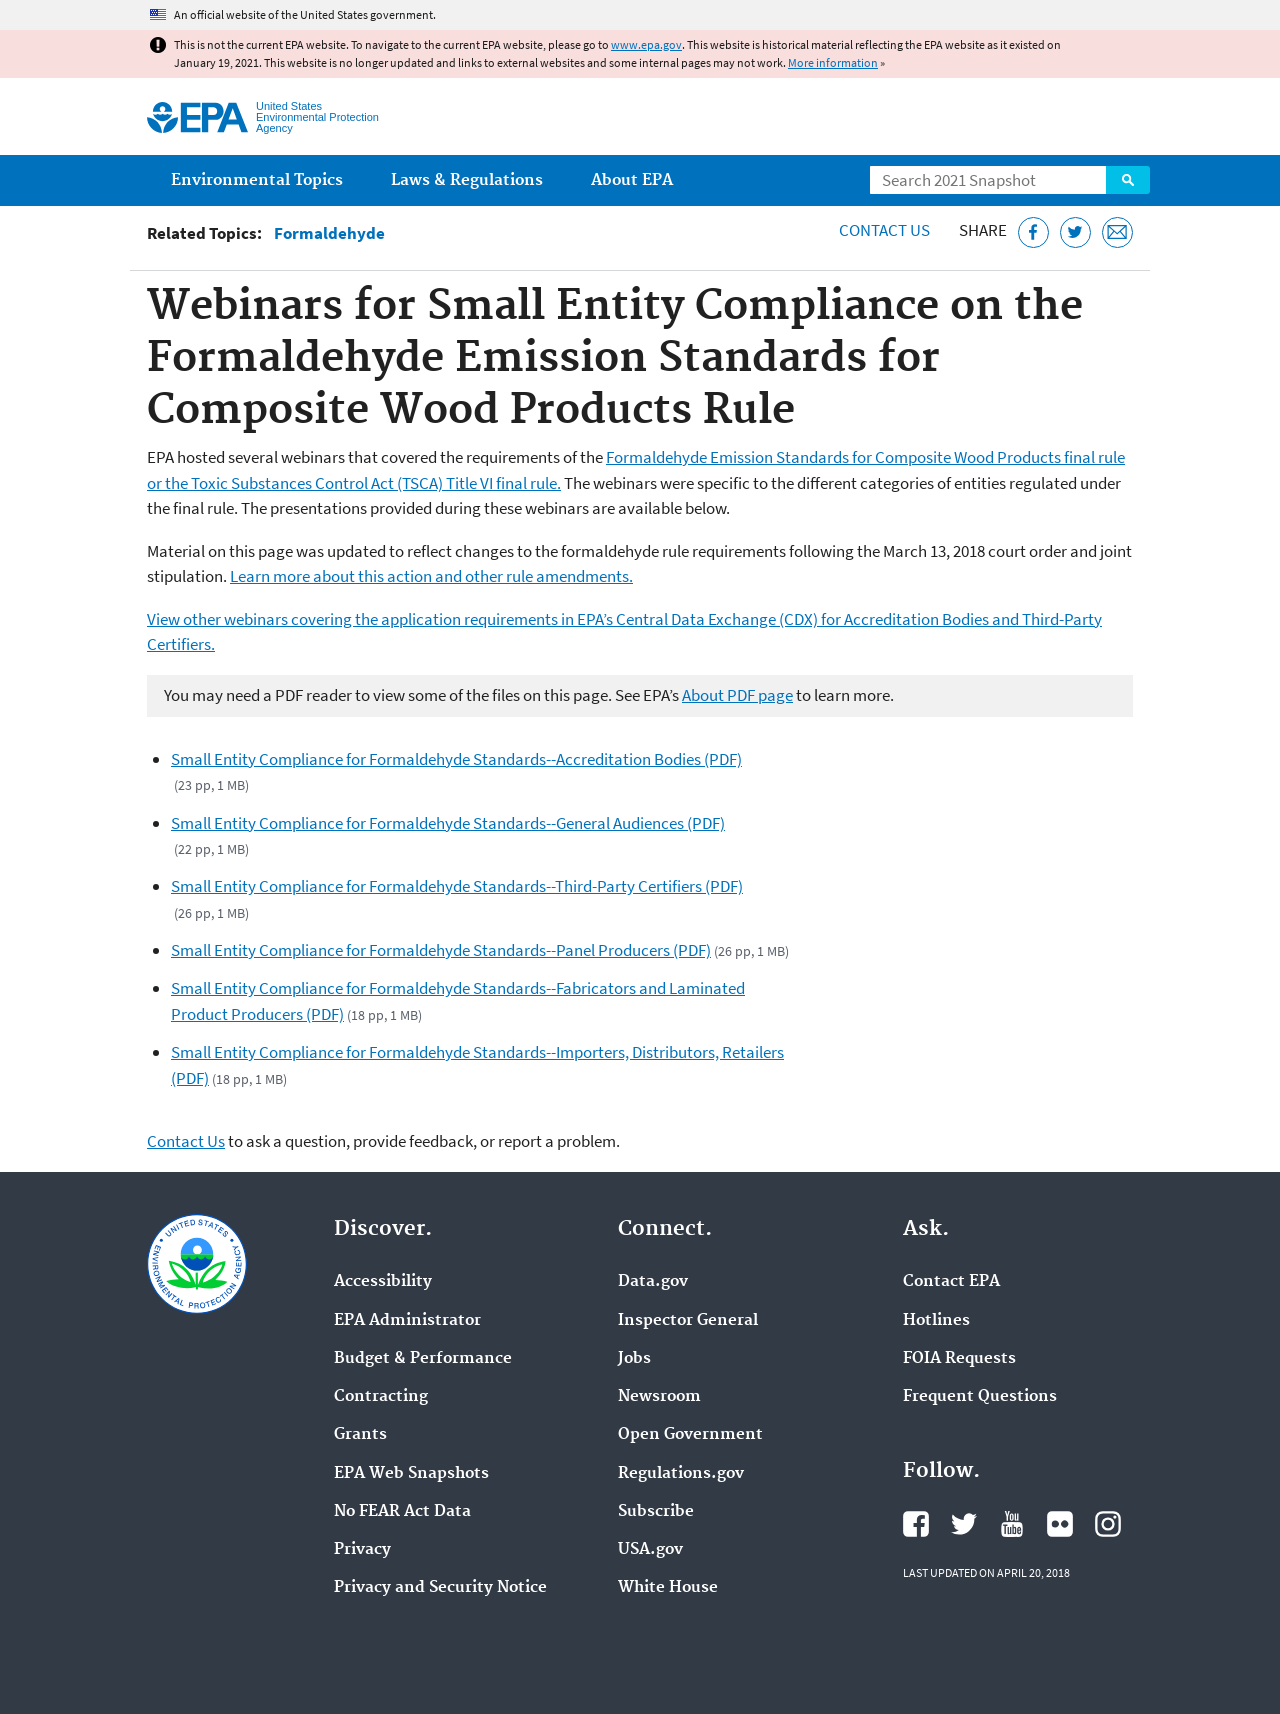 This screenshot has height=1714, width=1280. I want to click on [Tweet this page on Twitter], so click(1075, 232).